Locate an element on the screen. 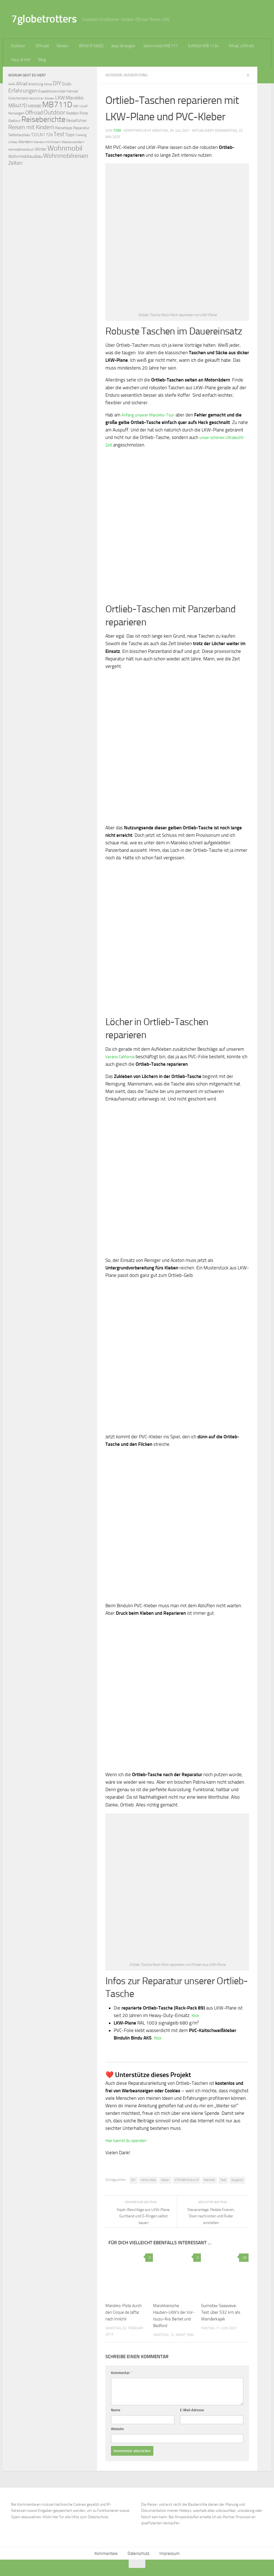  Test [Test (171 Einträge)] is located at coordinates (59, 134).